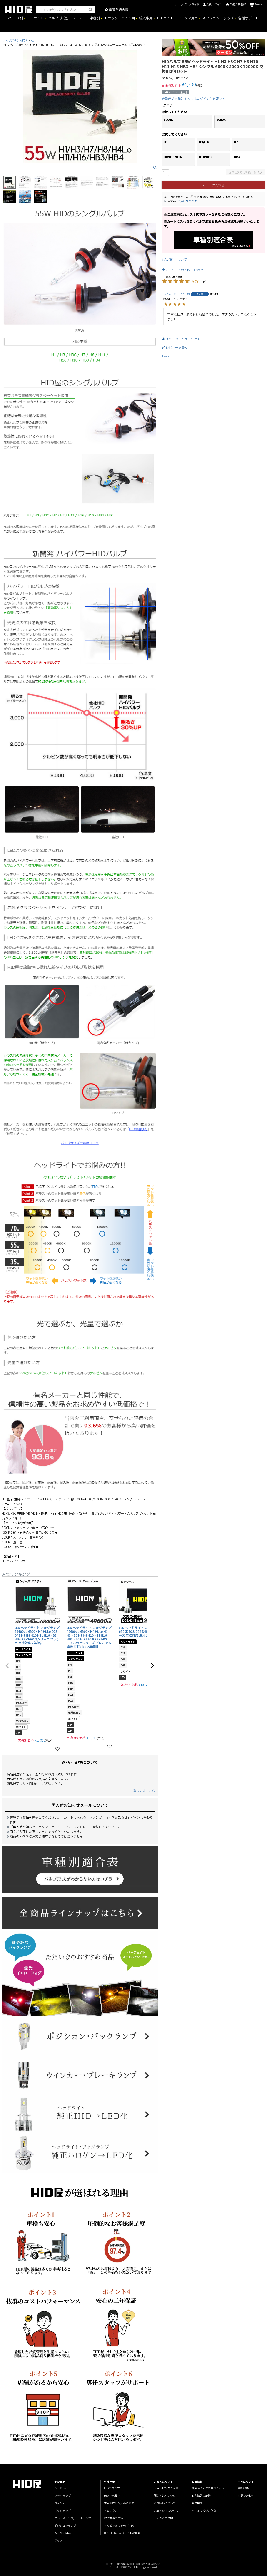 The image size is (267, 2576). What do you see at coordinates (72, 2518) in the screenshot?
I see `ブレーキランプ/テールランプ` at bounding box center [72, 2518].